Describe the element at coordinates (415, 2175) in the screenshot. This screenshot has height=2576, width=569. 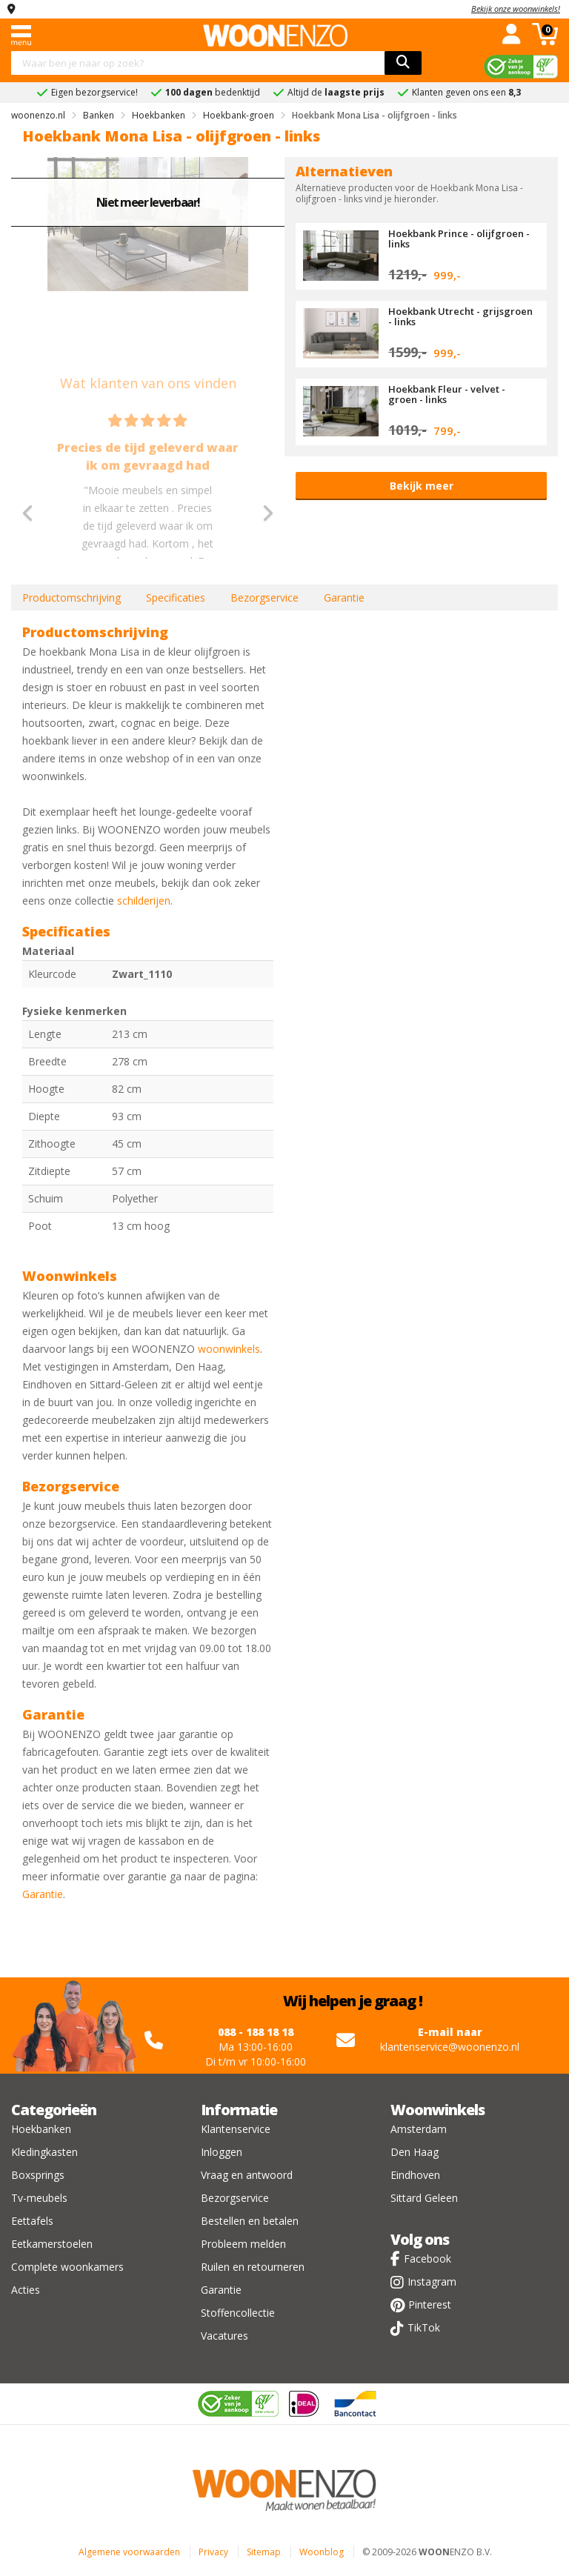
I see `Eindhoven` at that location.